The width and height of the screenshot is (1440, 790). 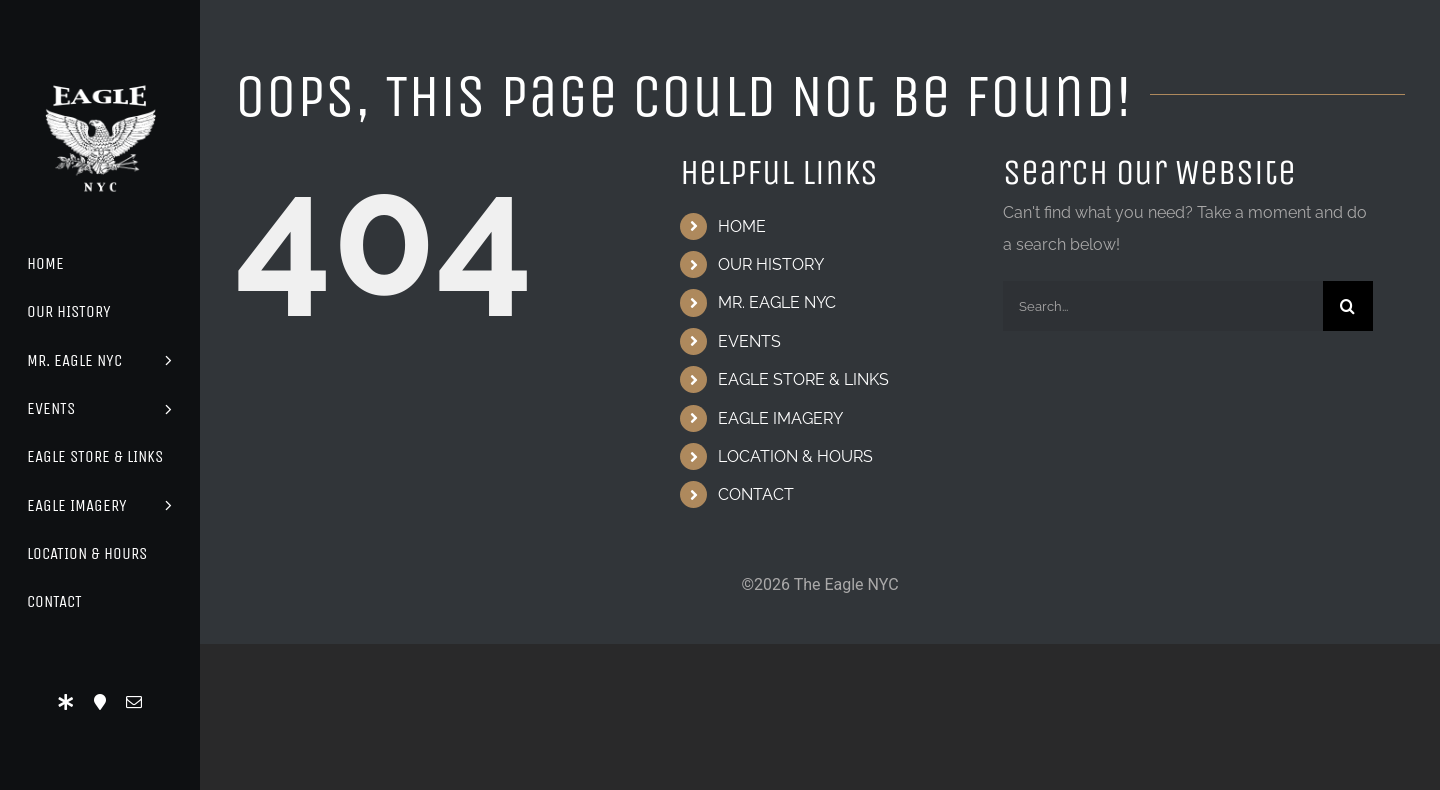 I want to click on MR. EAGLE NYC, so click(x=777, y=302).